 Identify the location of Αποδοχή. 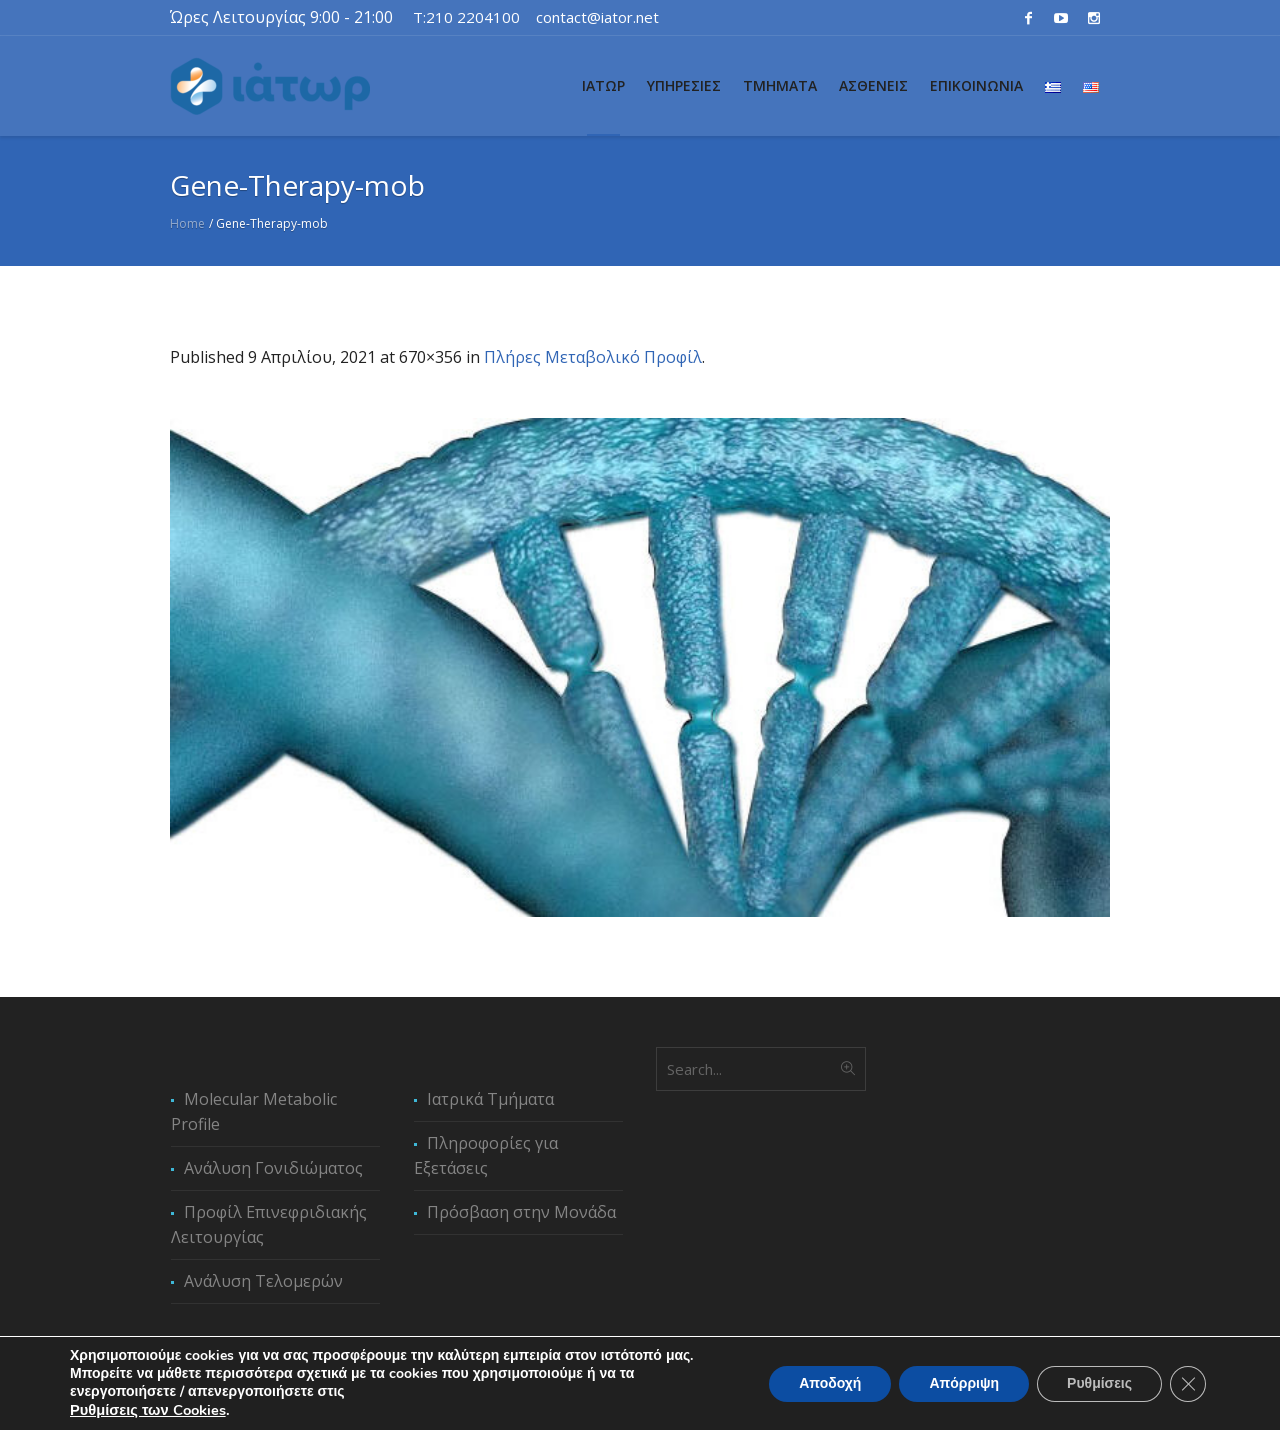
(830, 1383).